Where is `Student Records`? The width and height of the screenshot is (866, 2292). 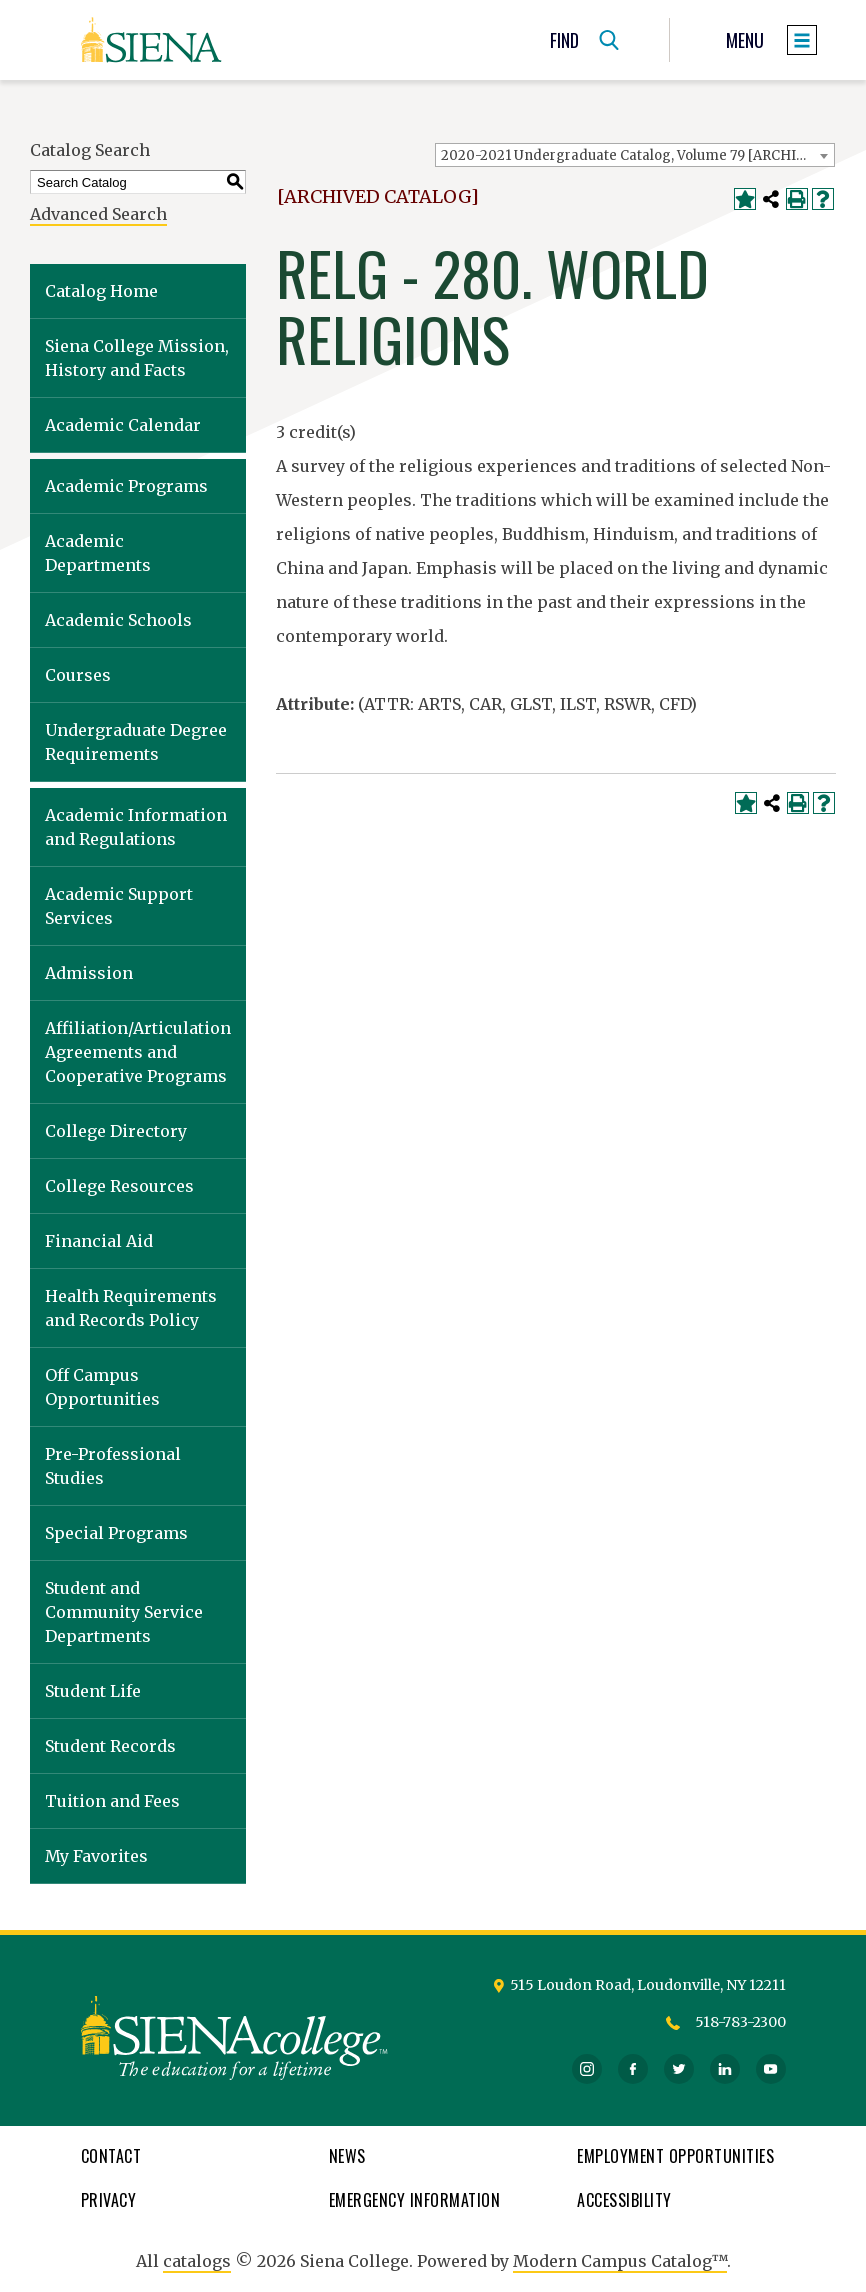 Student Records is located at coordinates (110, 1746).